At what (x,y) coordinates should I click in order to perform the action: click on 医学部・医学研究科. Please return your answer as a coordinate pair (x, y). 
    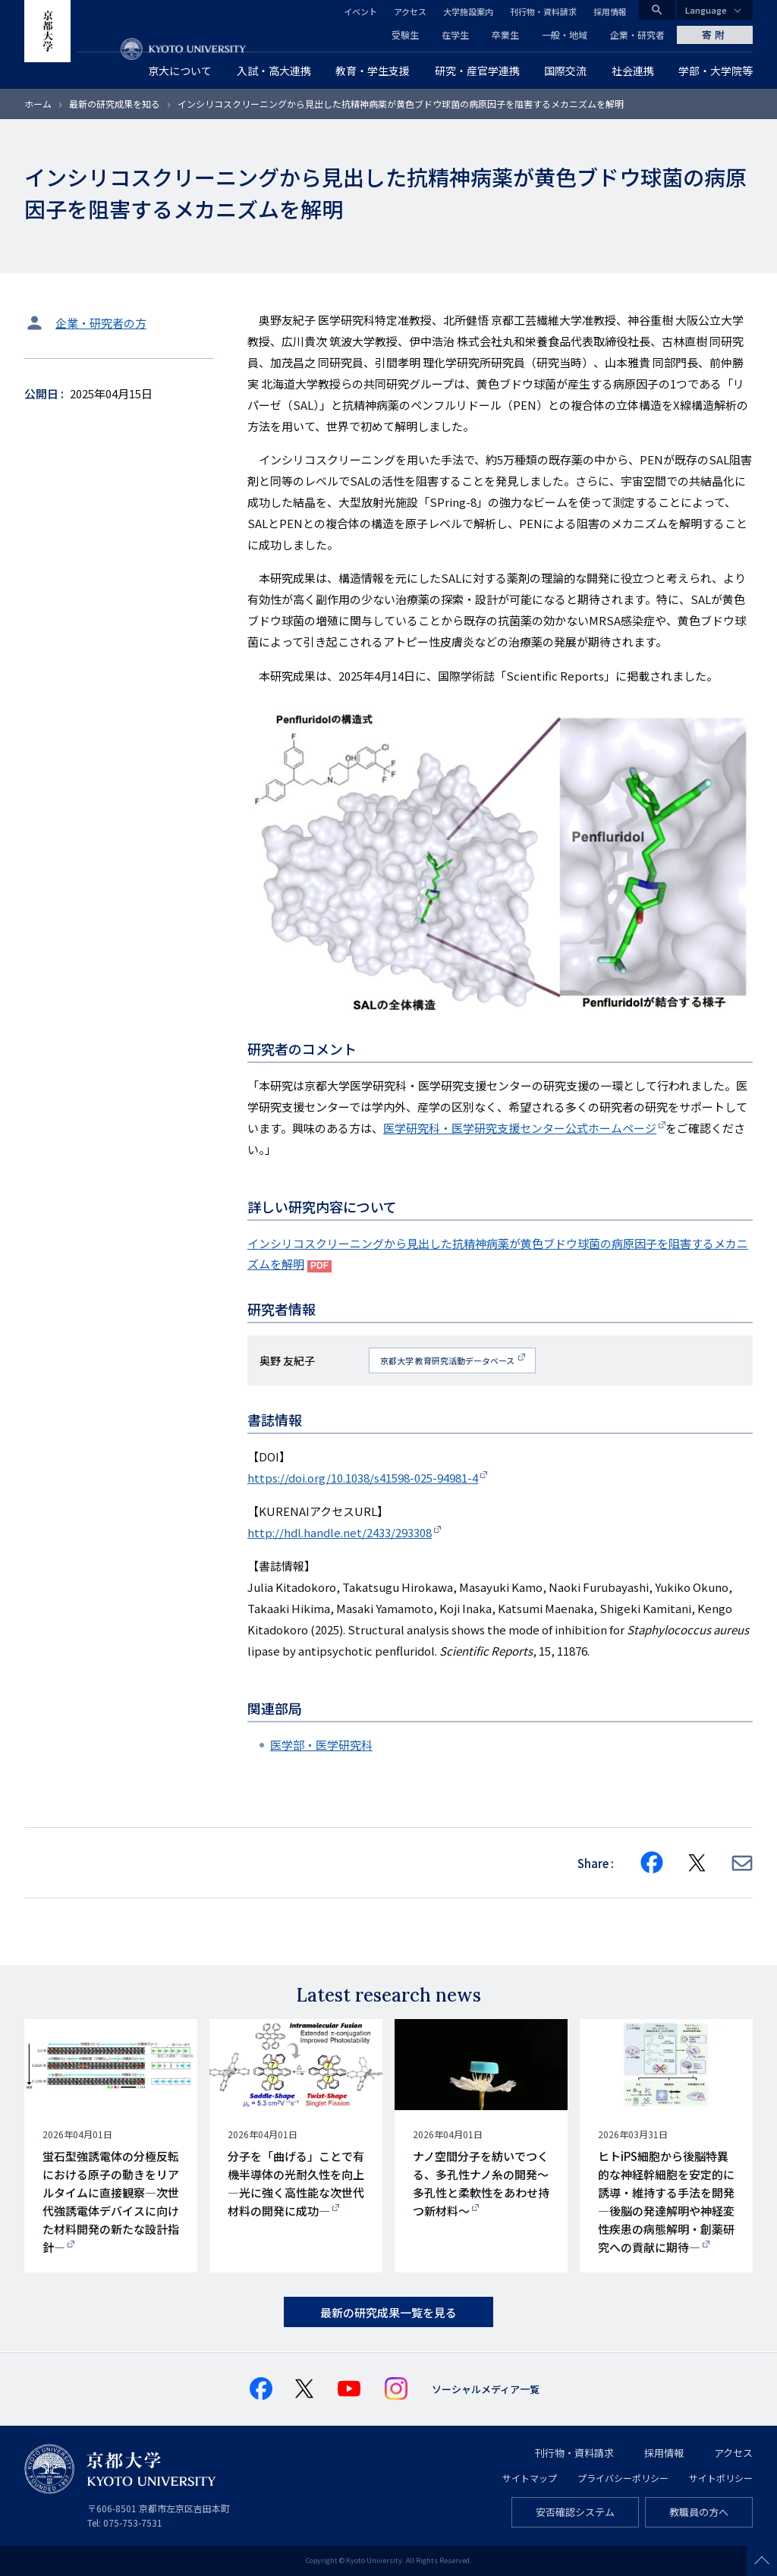
    Looking at the image, I should click on (321, 1745).